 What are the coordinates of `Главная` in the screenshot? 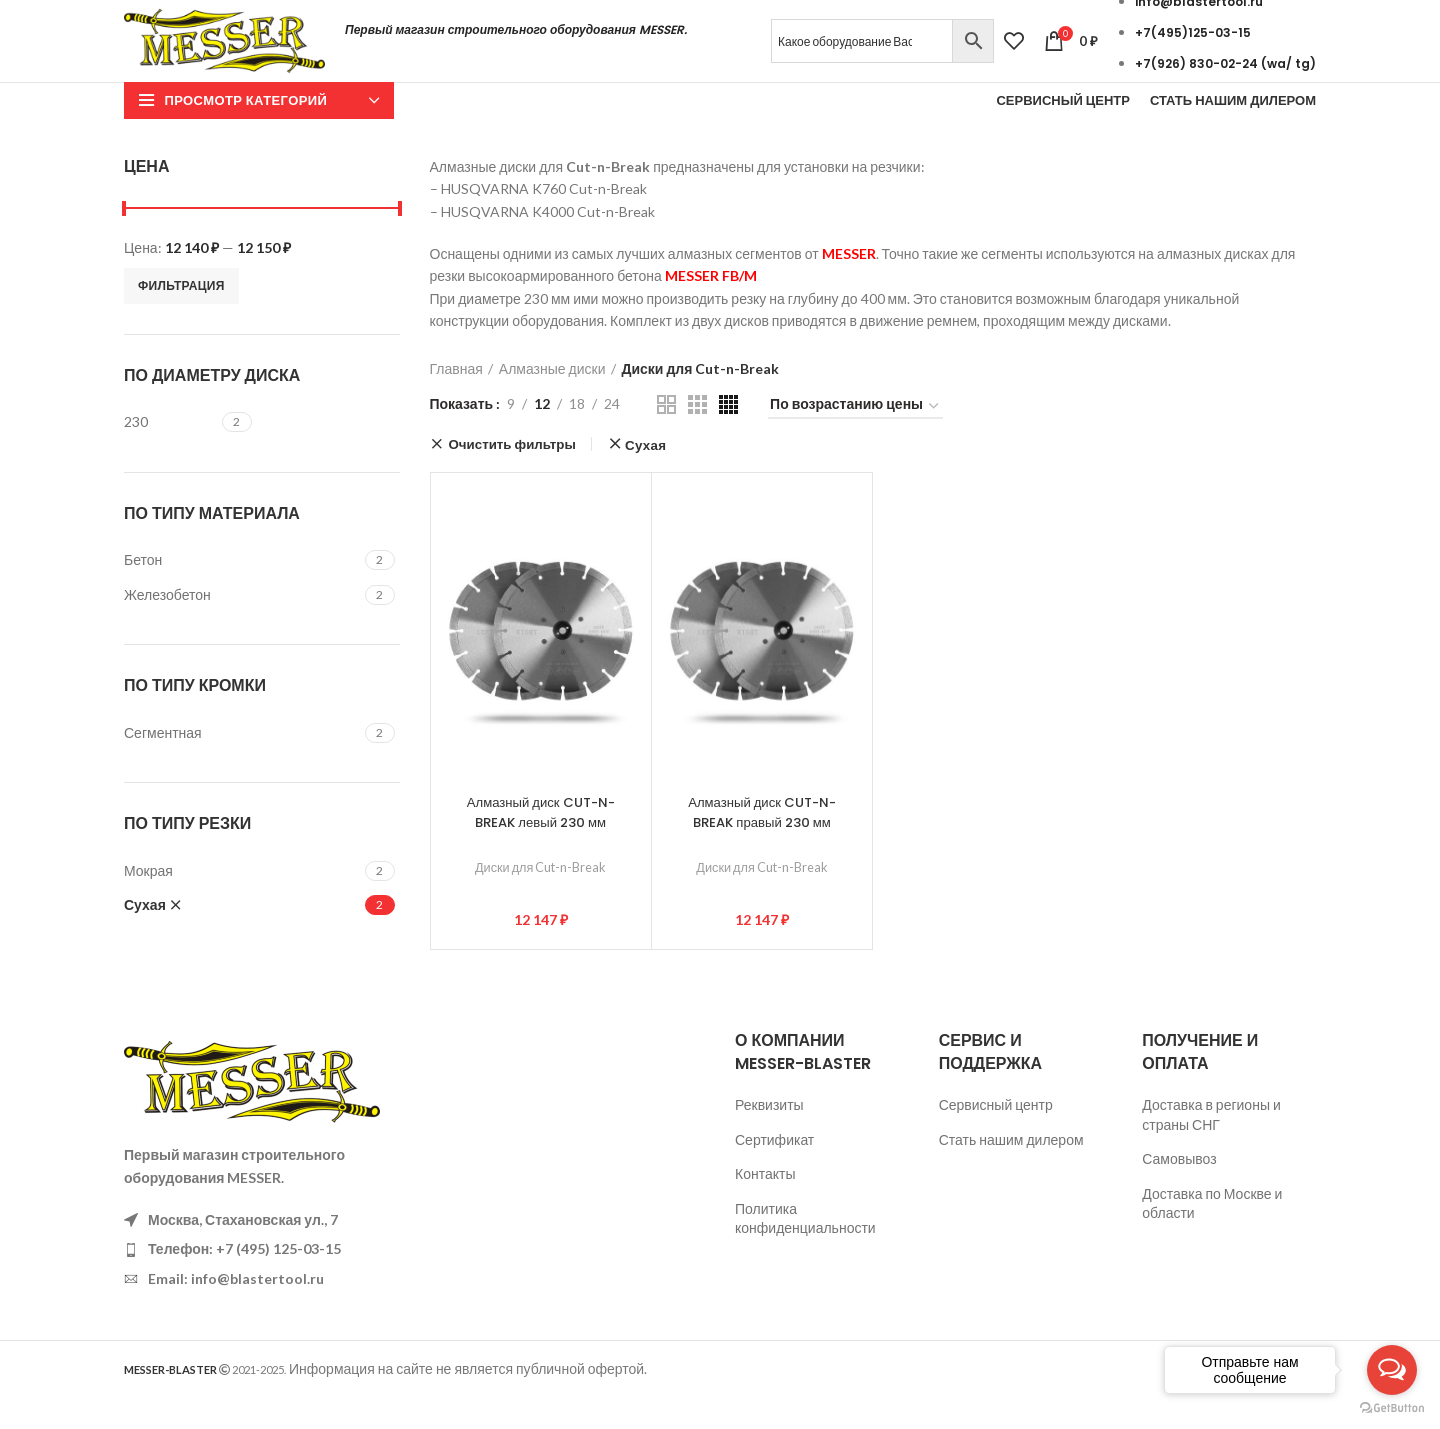 It's located at (456, 399).